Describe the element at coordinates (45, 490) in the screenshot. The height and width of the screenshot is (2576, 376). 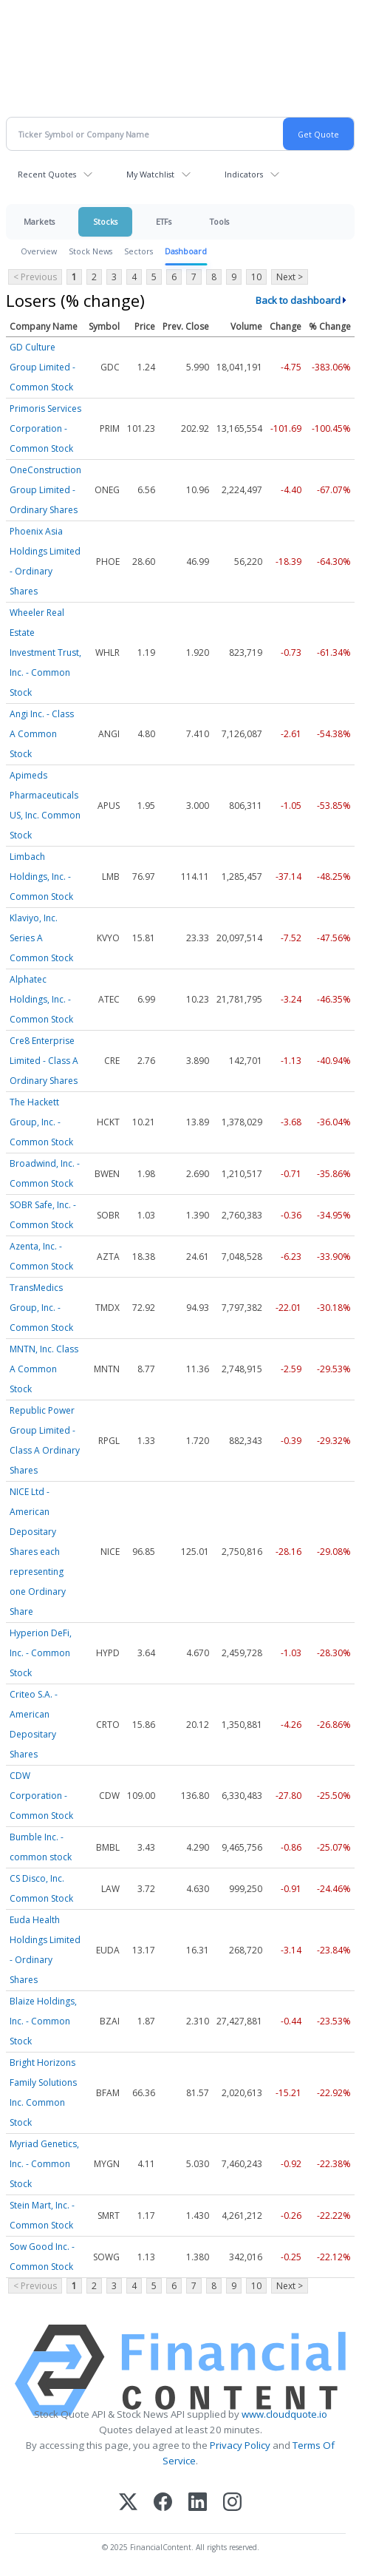
I see `OneConstruction Group Limited - Ordinary Shares` at that location.